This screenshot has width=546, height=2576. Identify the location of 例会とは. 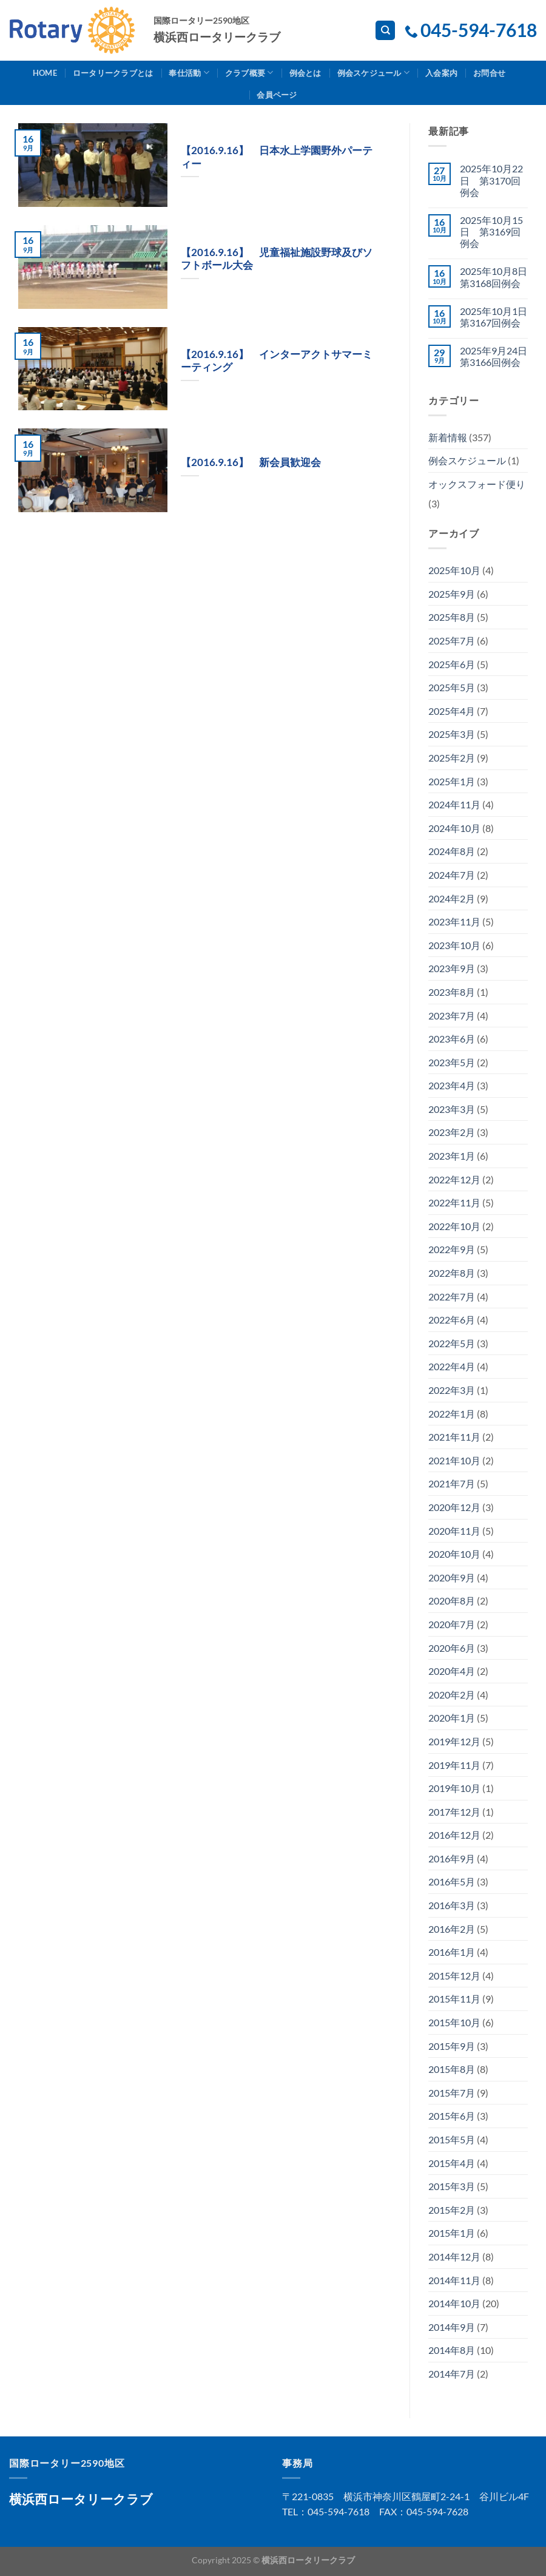
(305, 73).